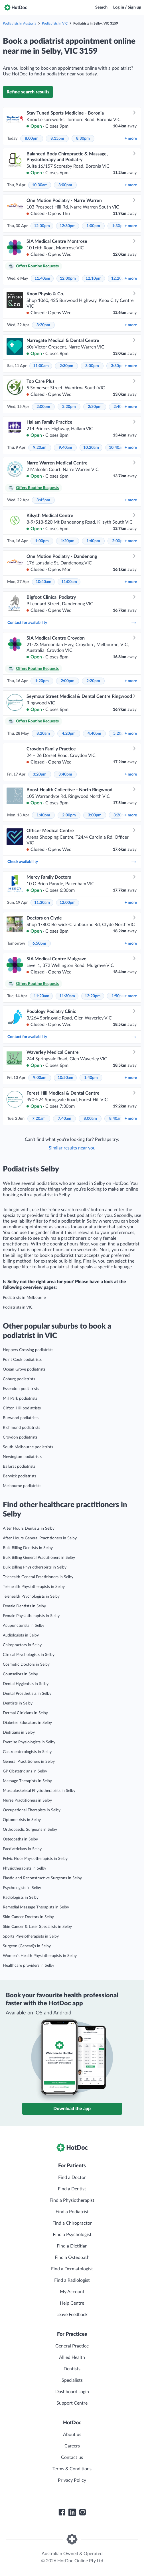 This screenshot has height=2576, width=144. What do you see at coordinates (22, 1457) in the screenshot?
I see `Newington podiatrists` at bounding box center [22, 1457].